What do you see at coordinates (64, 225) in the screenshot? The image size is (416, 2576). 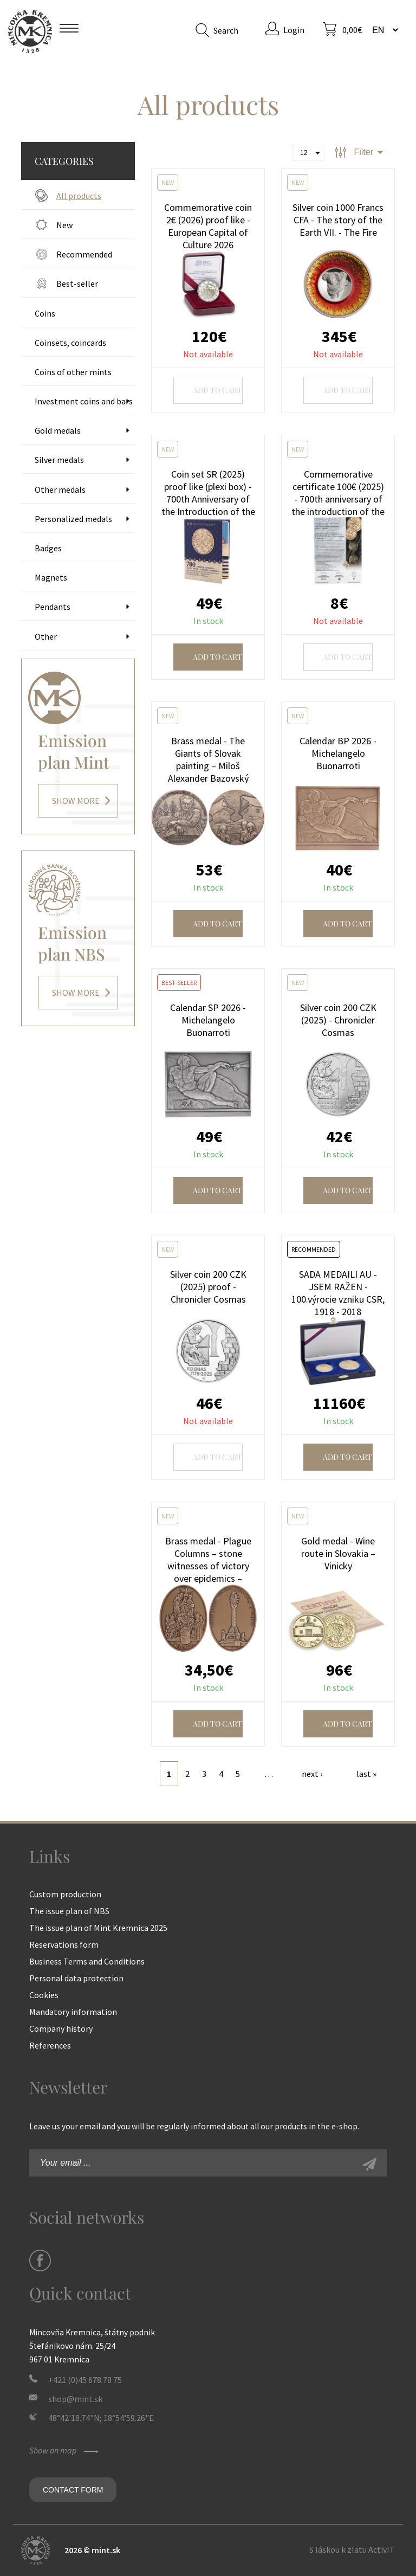 I see `New` at bounding box center [64, 225].